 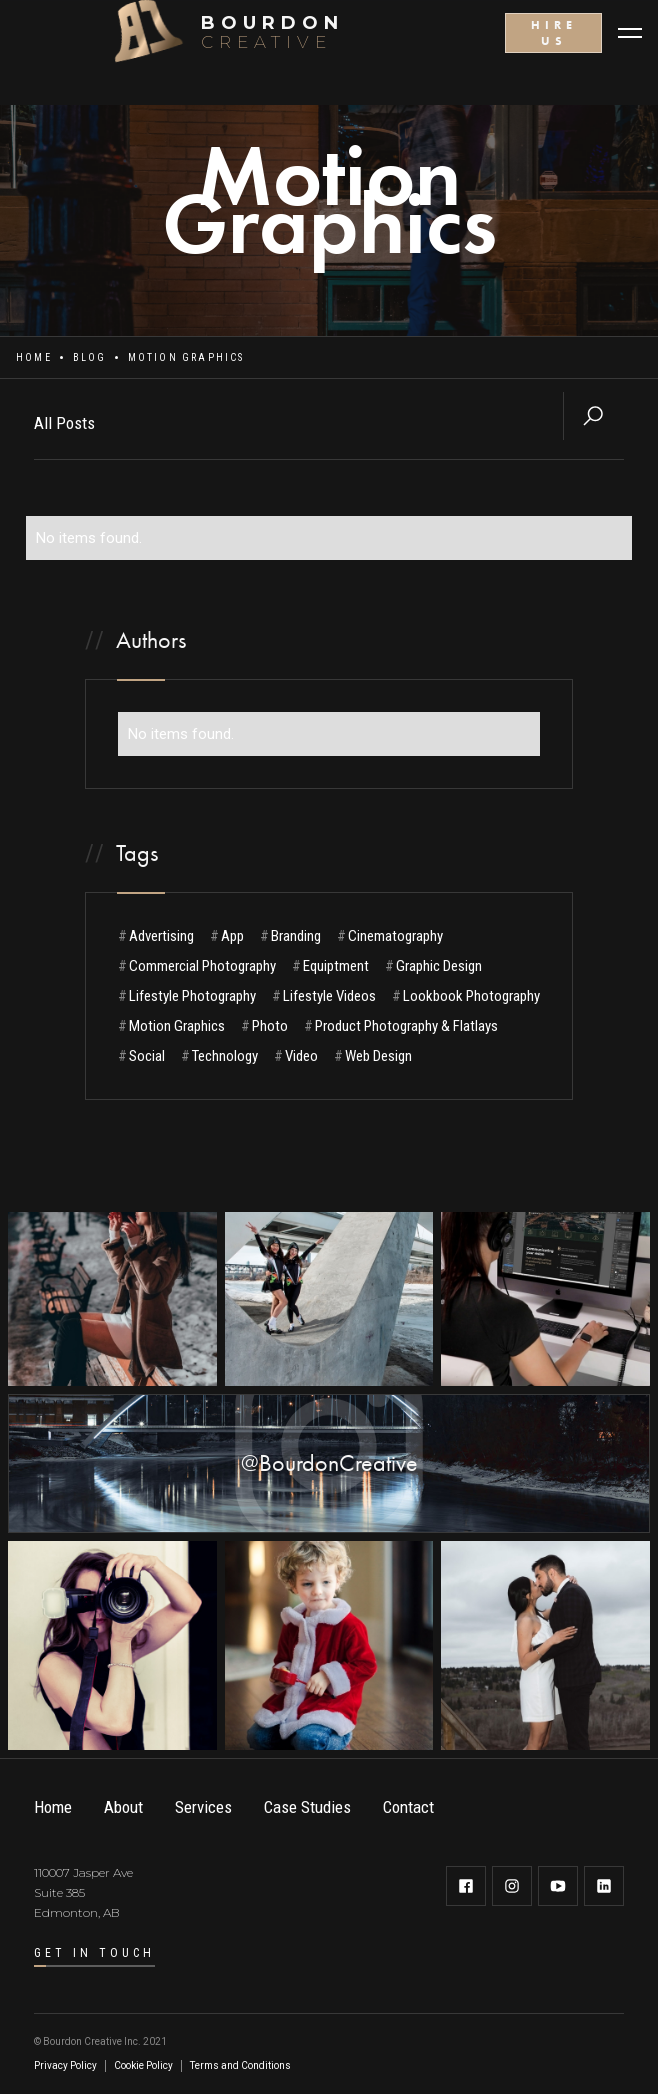 I want to click on Case Studies, so click(x=307, y=1807).